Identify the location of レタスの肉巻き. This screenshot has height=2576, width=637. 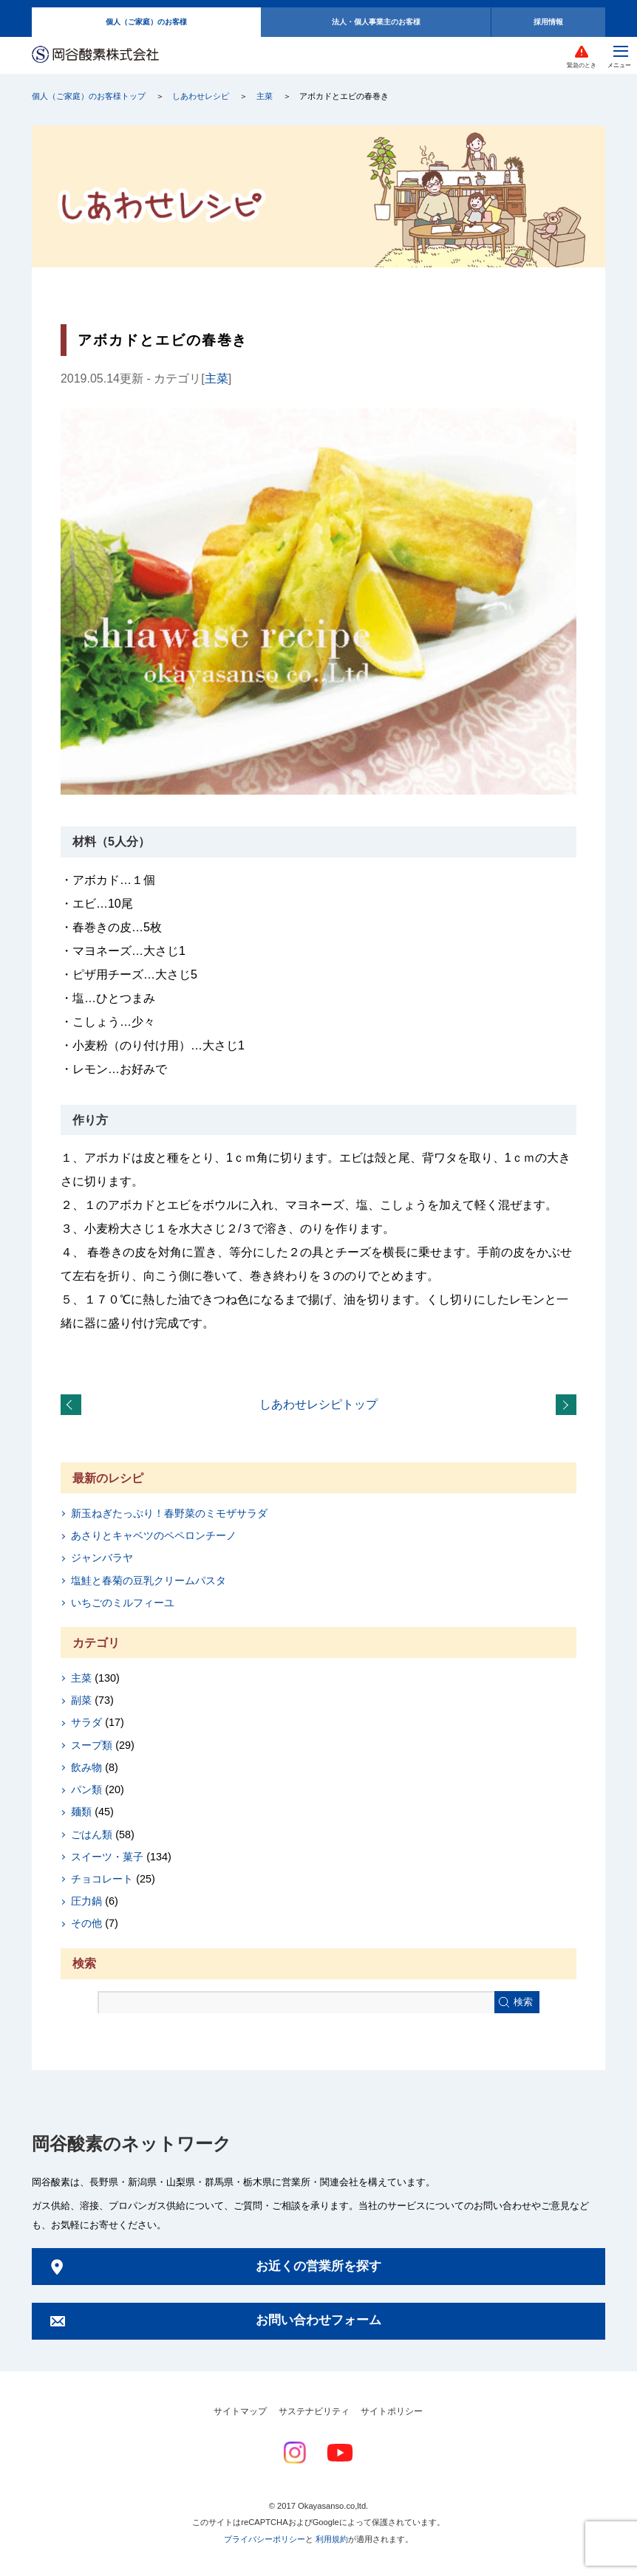
(569, 1405).